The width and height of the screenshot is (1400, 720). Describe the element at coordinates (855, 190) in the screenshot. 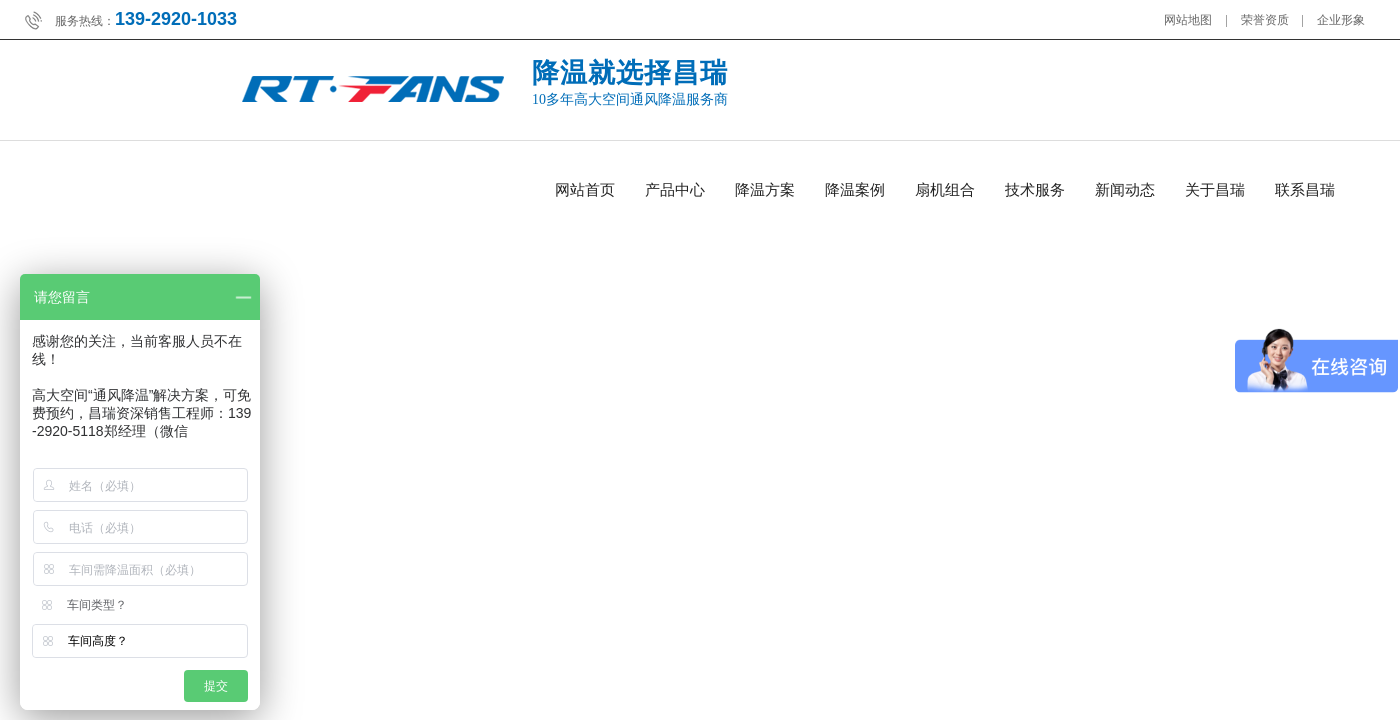

I see `降温案例` at that location.